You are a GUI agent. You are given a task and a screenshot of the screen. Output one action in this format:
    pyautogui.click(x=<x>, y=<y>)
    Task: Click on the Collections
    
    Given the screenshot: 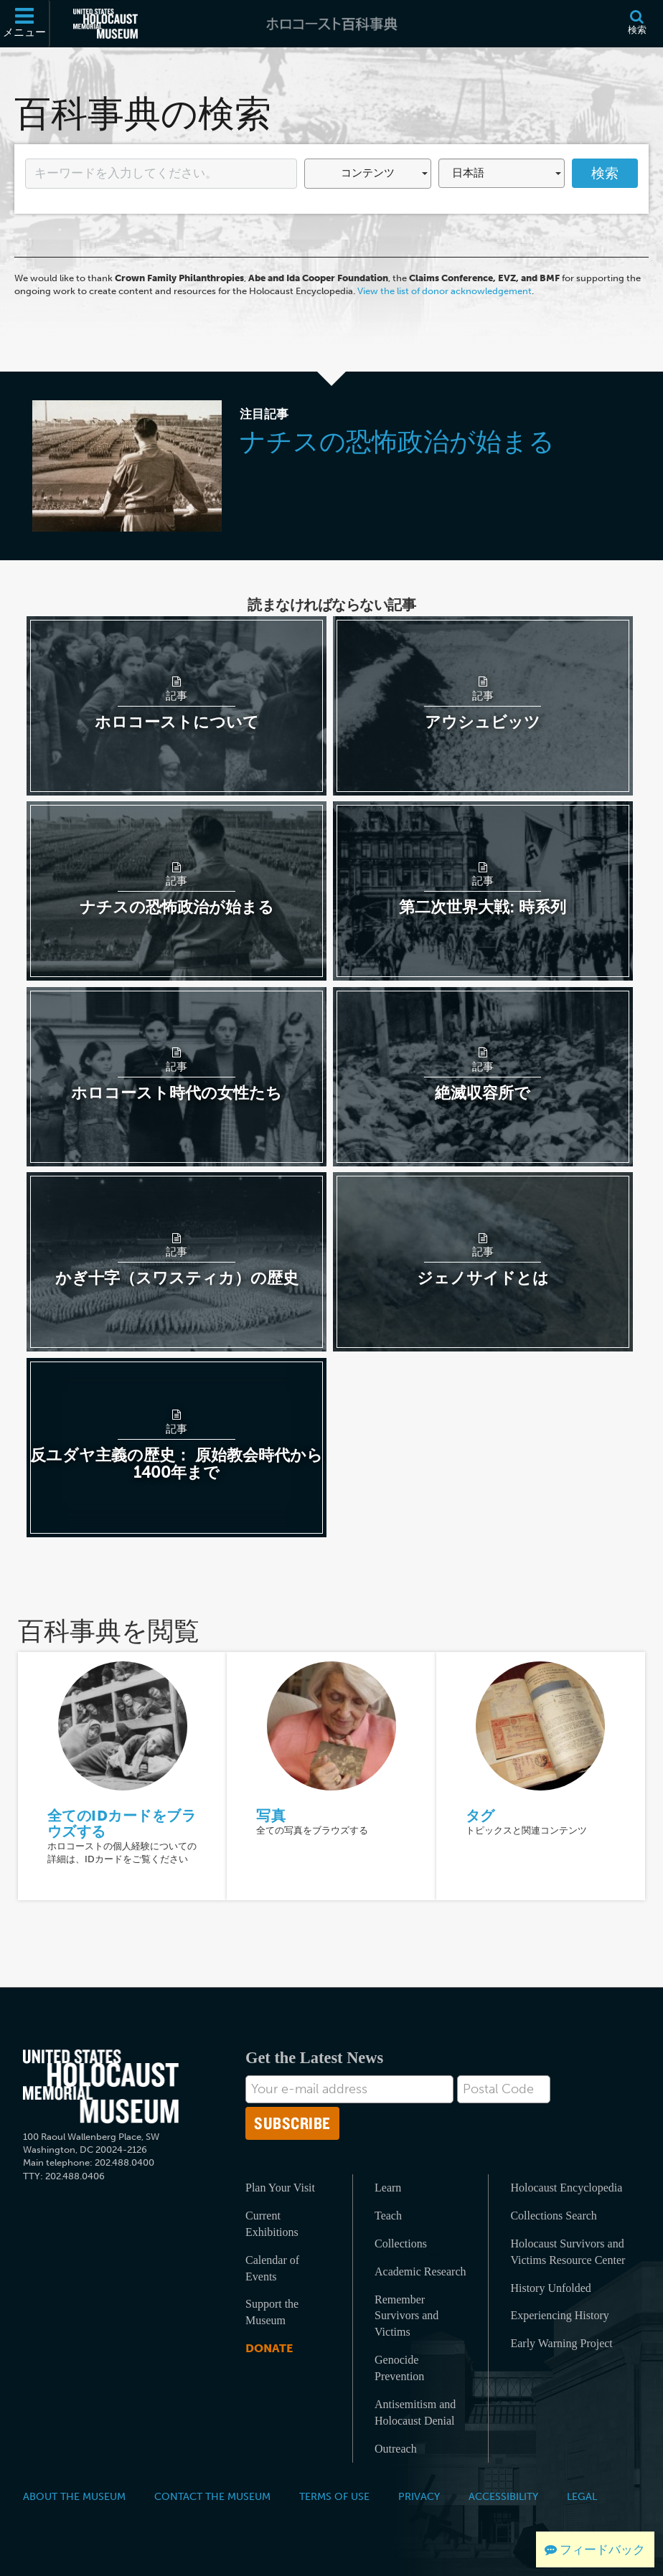 What is the action you would take?
    pyautogui.click(x=401, y=2243)
    